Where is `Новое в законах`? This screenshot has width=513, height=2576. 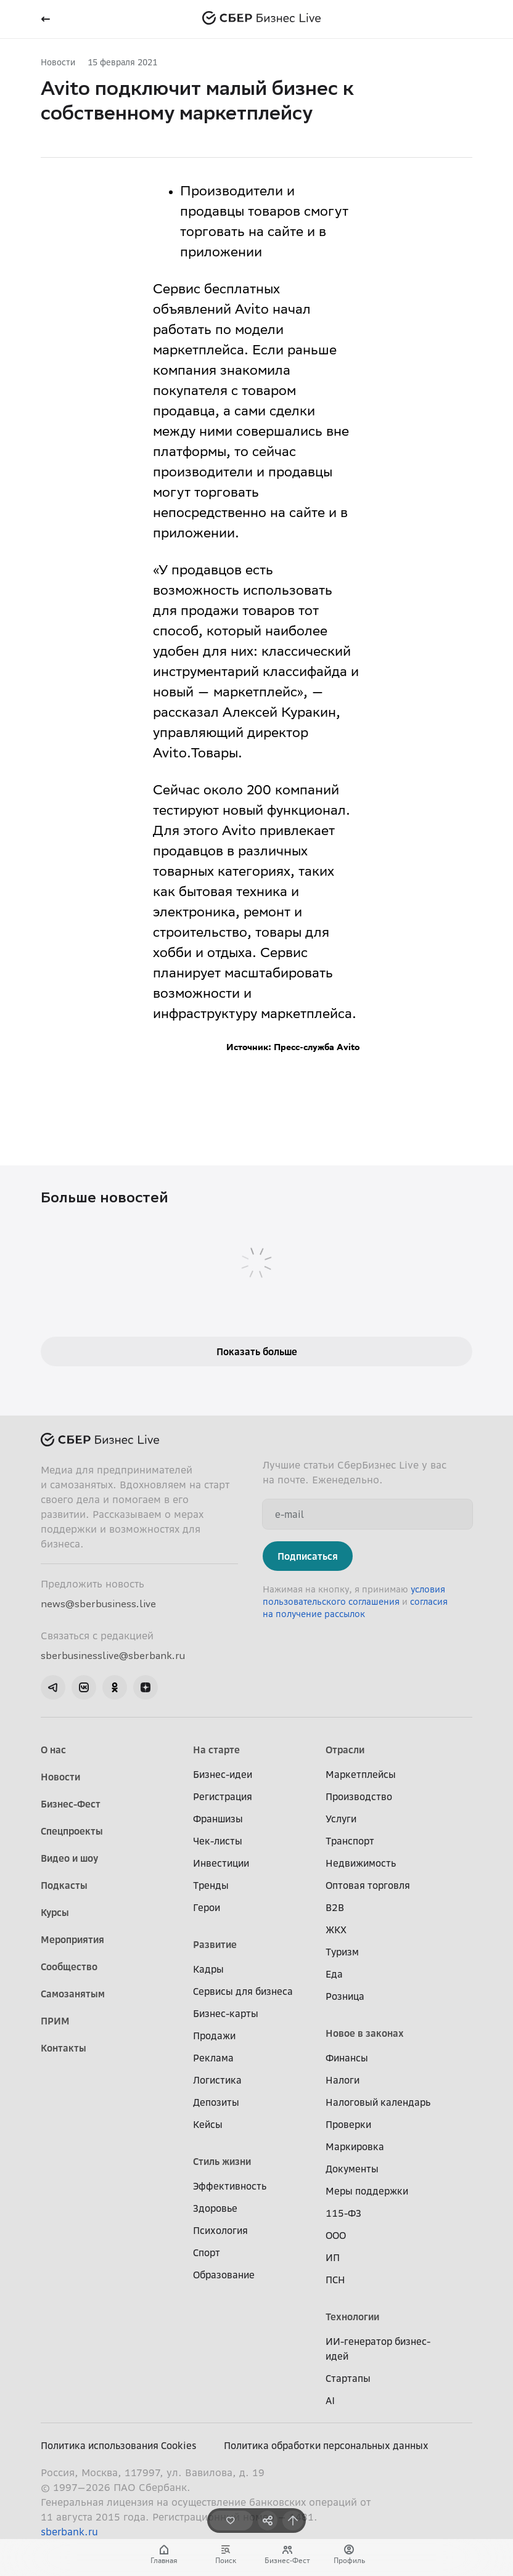 Новое в законах is located at coordinates (365, 2033).